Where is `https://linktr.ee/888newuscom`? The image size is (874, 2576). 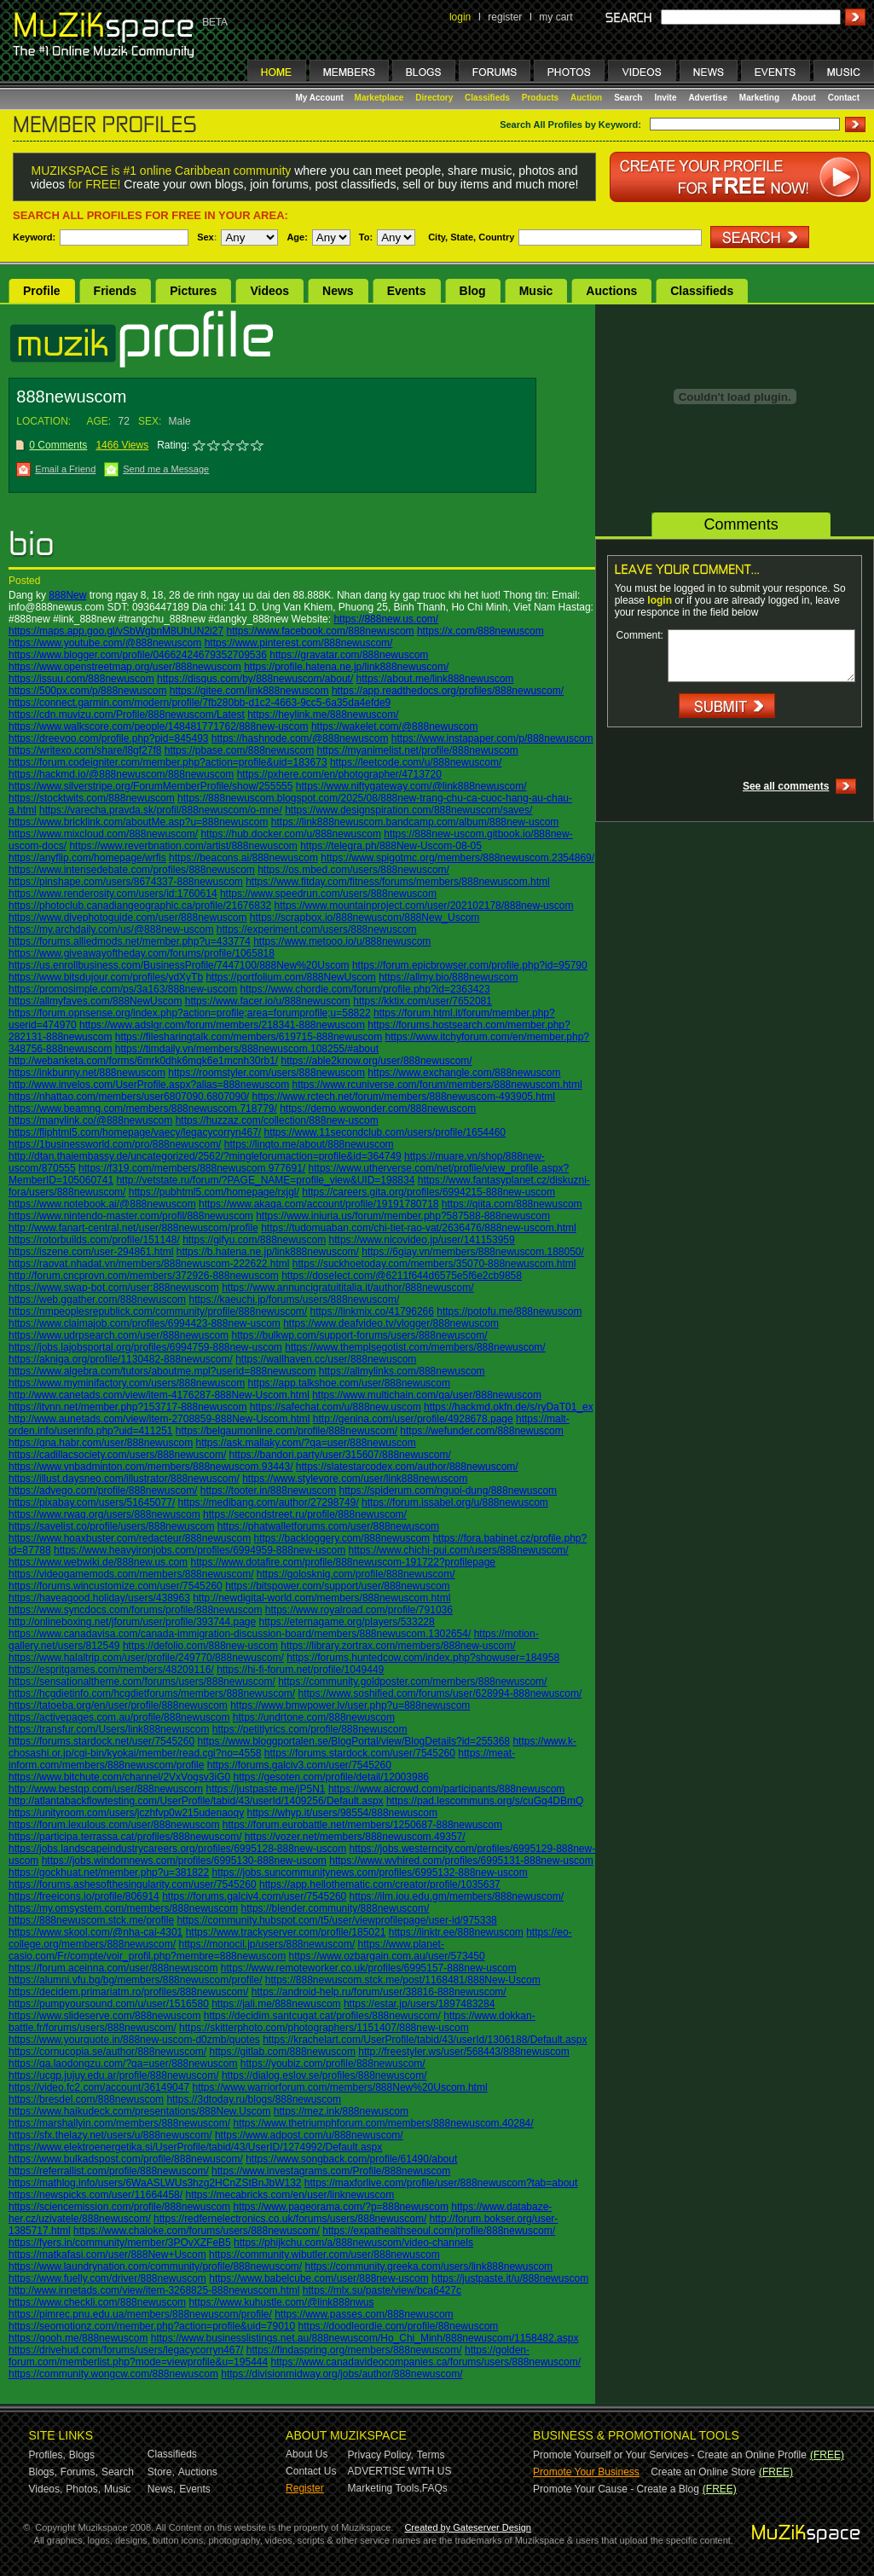 https://linktr.ee/888newuscom is located at coordinates (456, 1932).